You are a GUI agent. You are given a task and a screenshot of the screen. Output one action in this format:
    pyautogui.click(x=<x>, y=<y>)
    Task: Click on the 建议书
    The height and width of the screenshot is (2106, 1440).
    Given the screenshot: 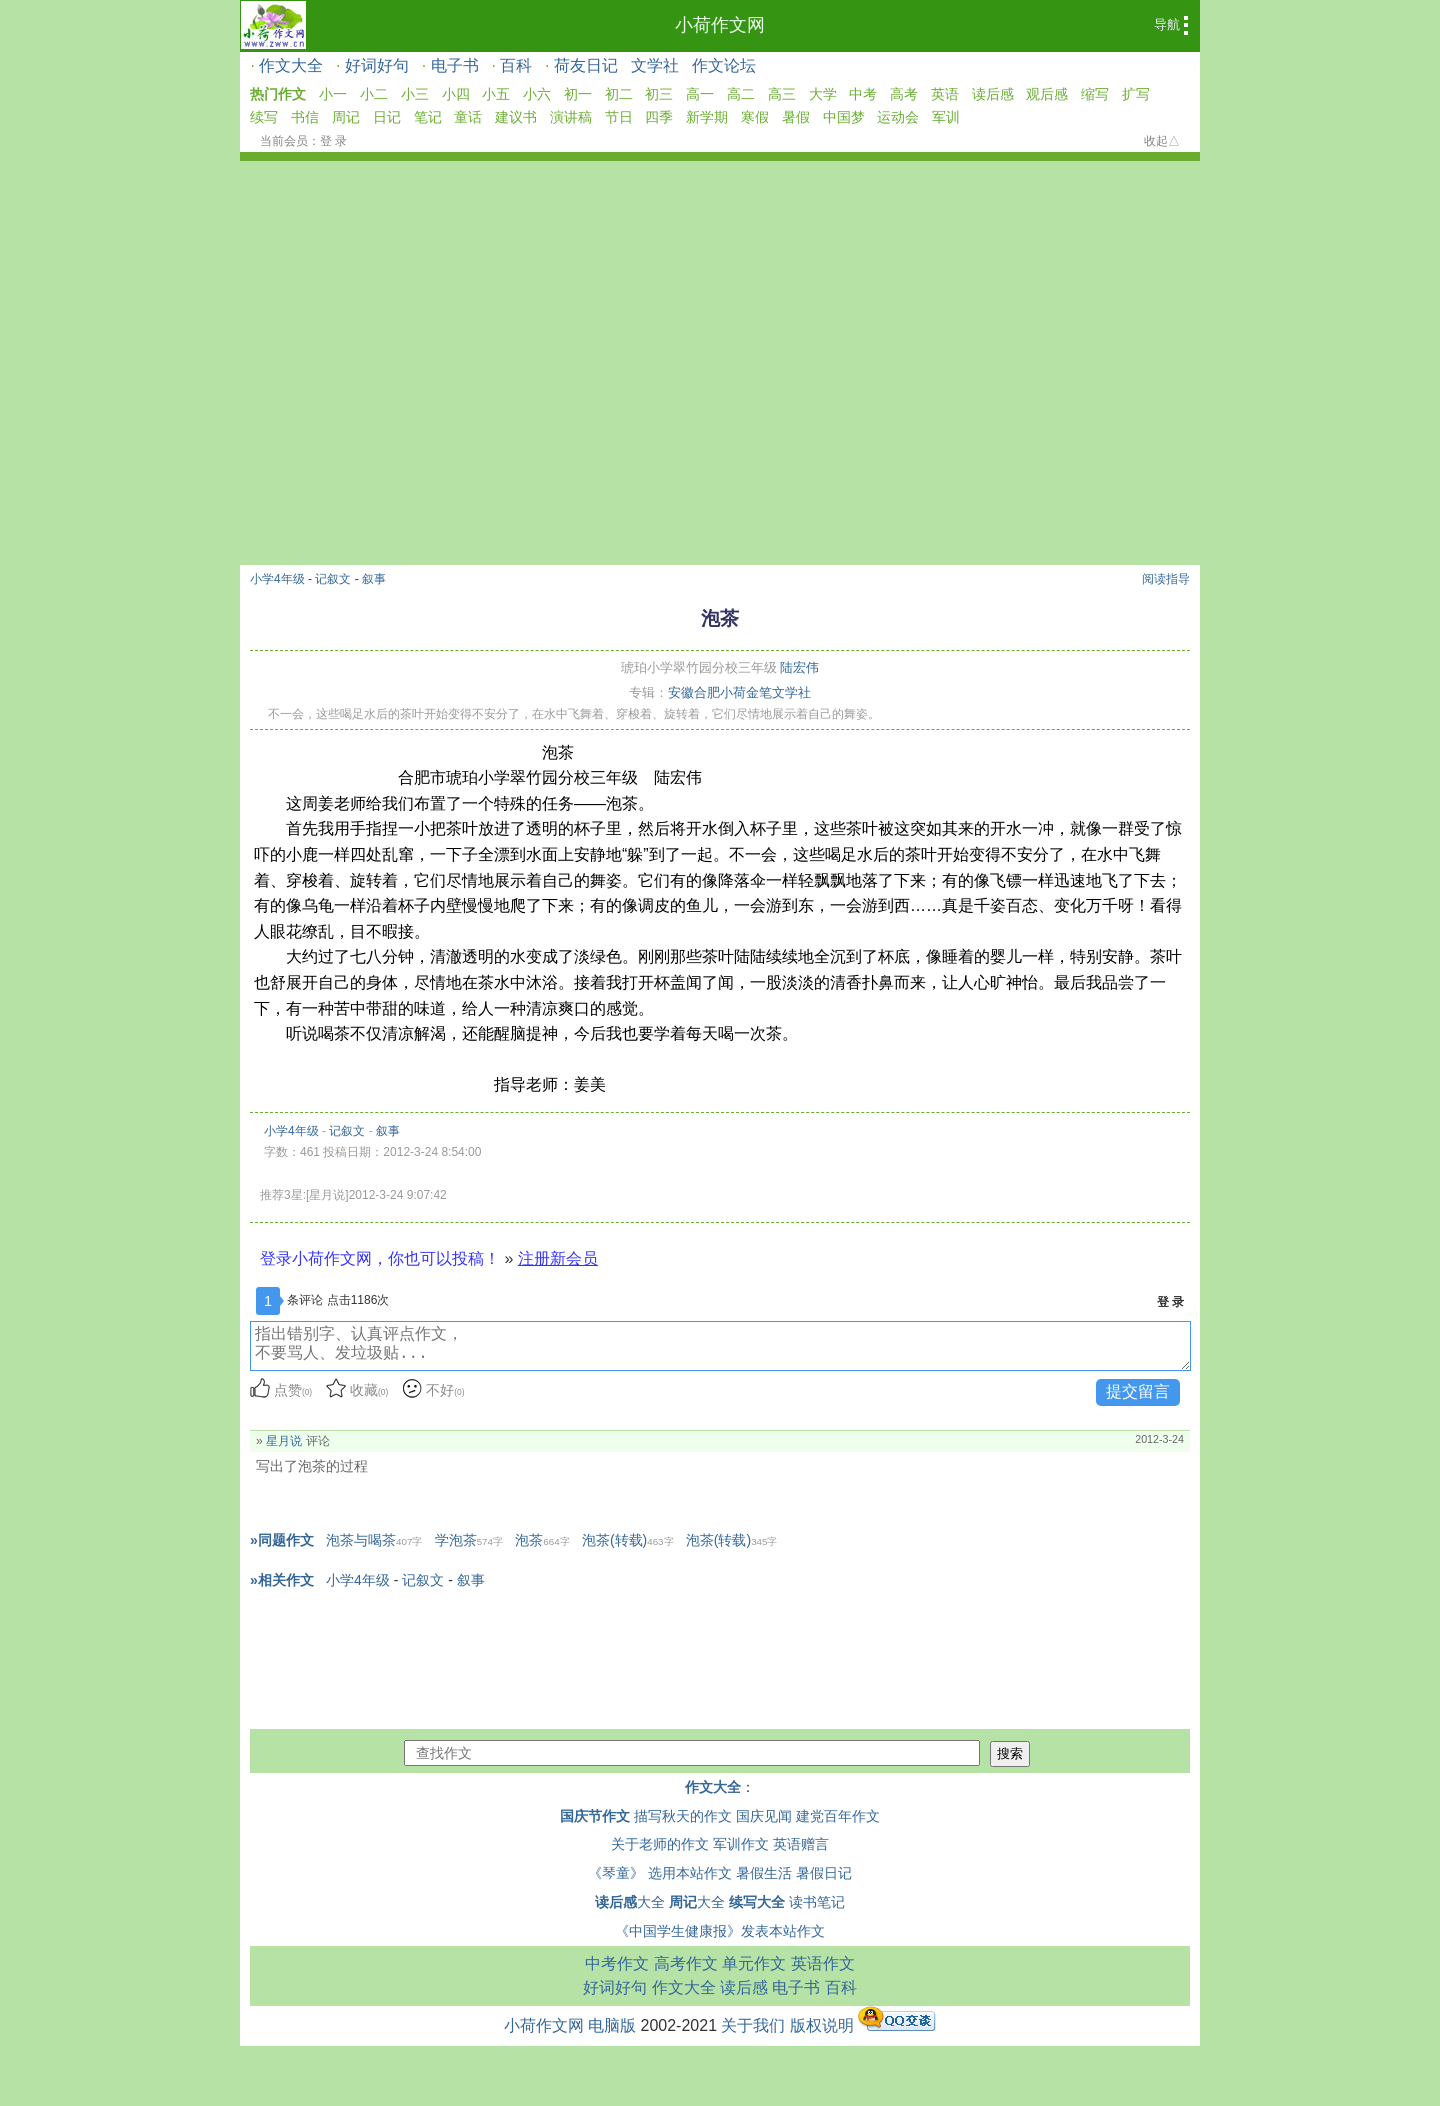 What is the action you would take?
    pyautogui.click(x=516, y=117)
    